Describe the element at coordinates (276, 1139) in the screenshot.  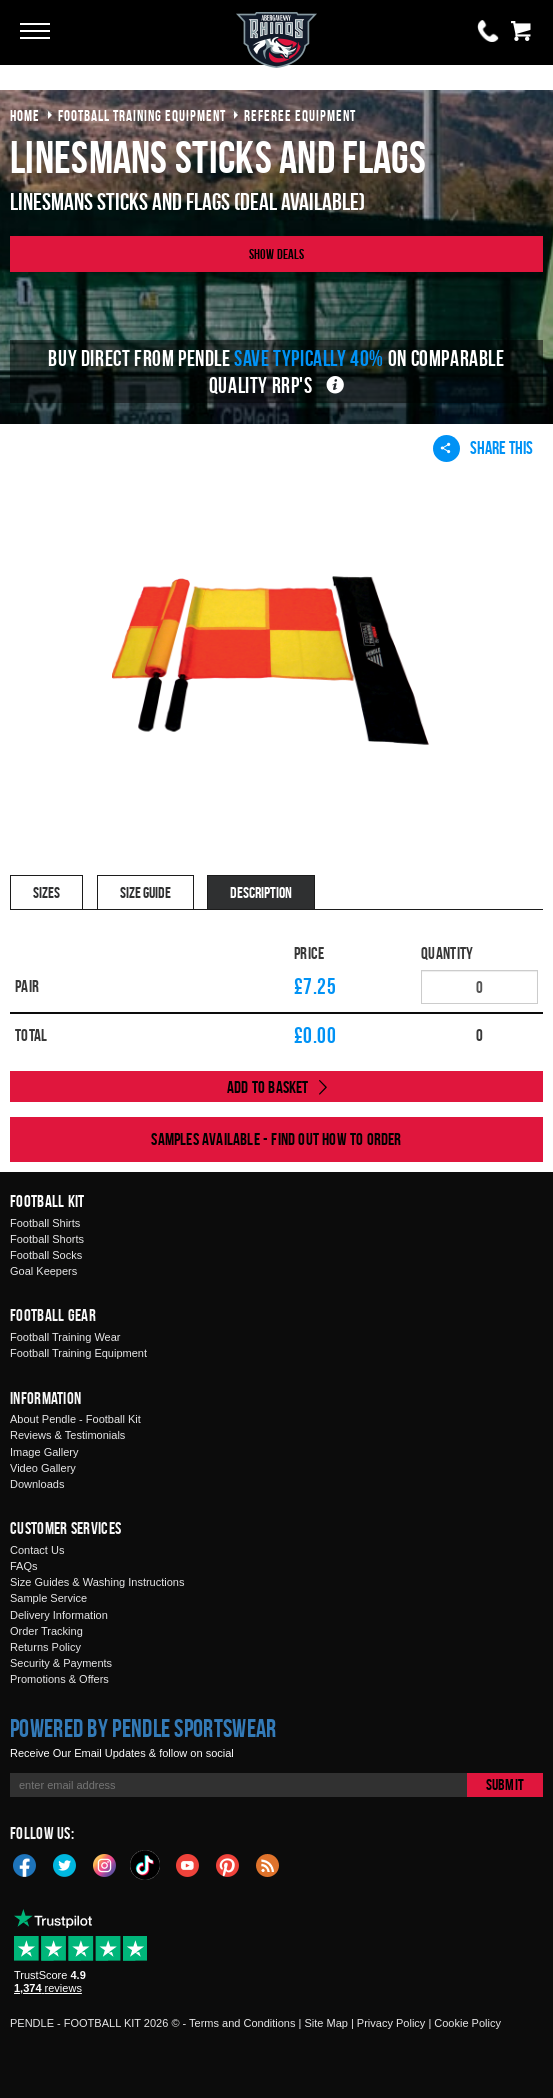
I see `Samples available - find out how to order` at that location.